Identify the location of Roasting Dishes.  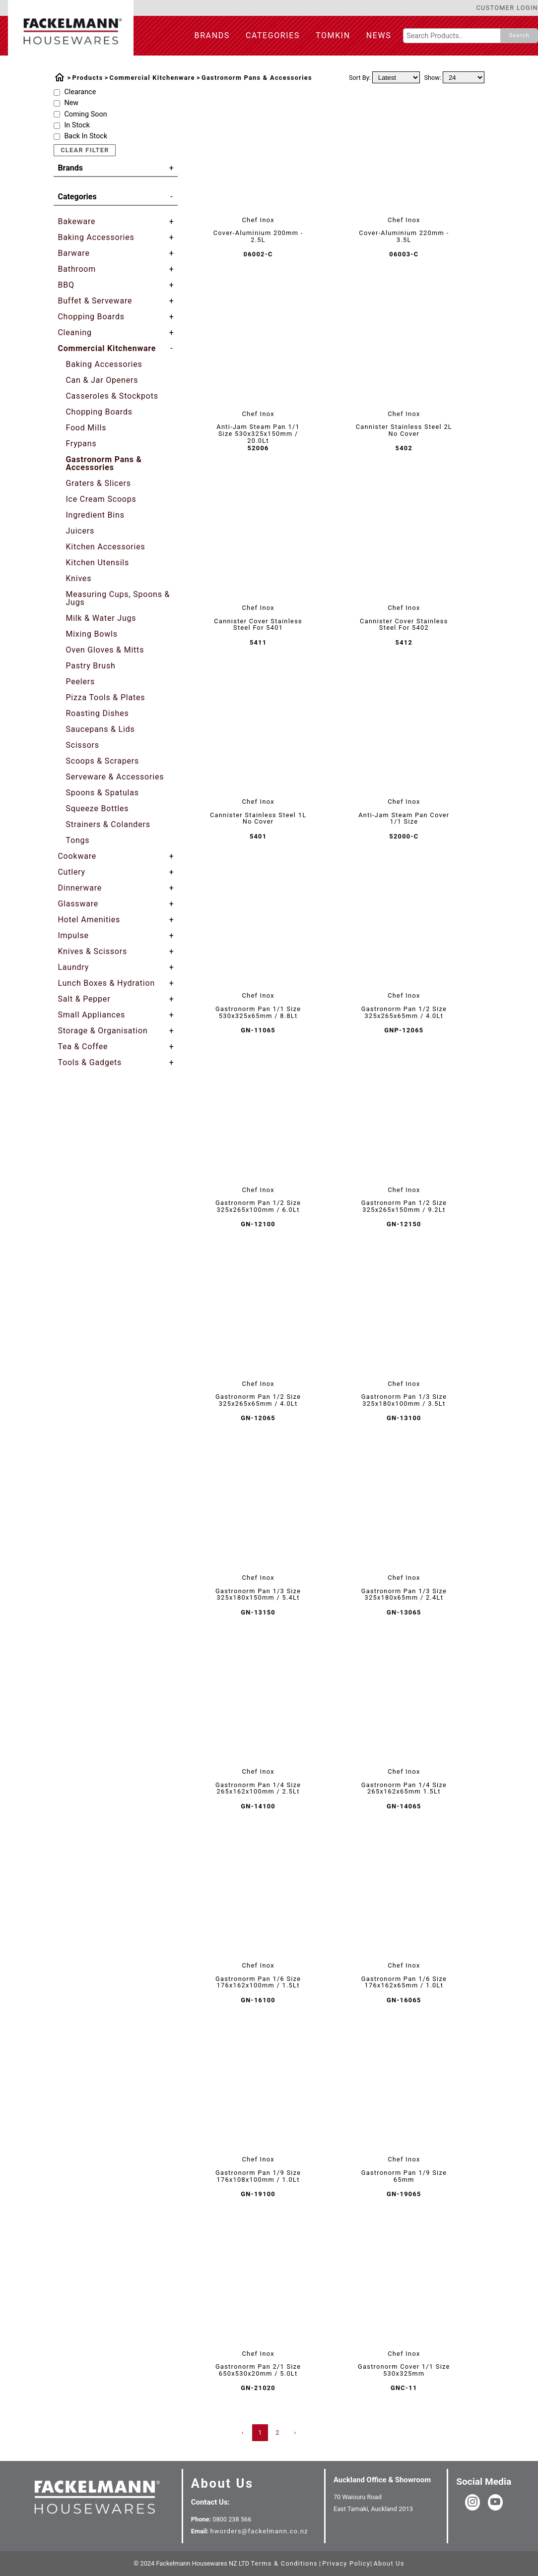
(97, 713).